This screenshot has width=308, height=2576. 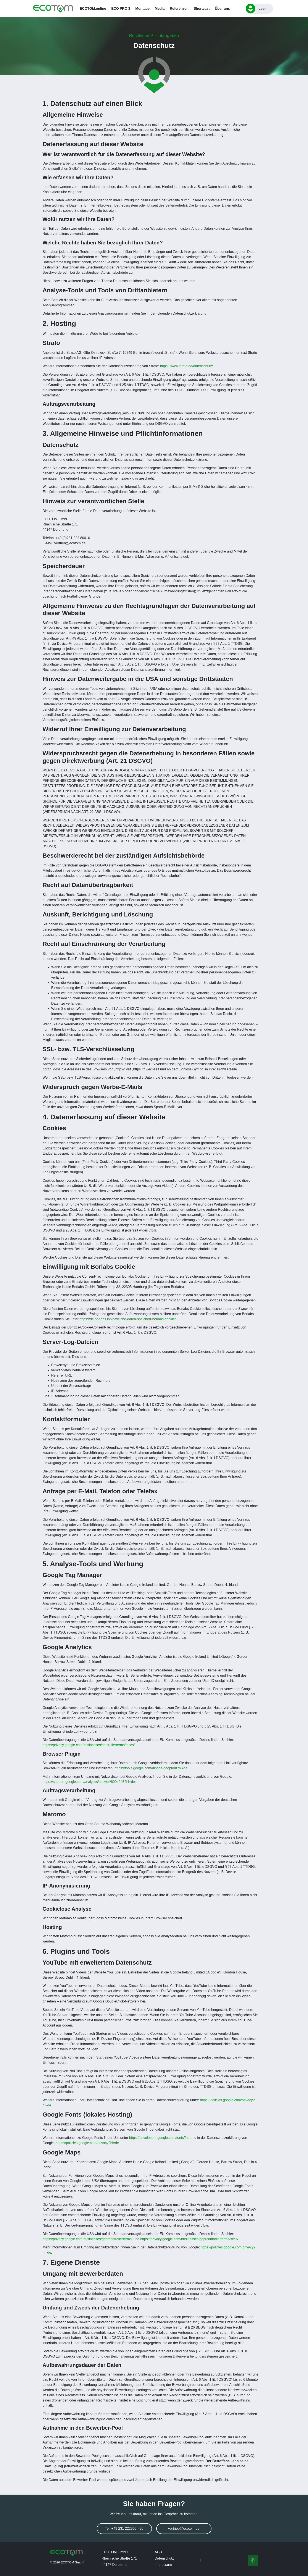 I want to click on https://privacy.google.com/businesses/gdprcontrollerterms/, so click(x=88, y=2239).